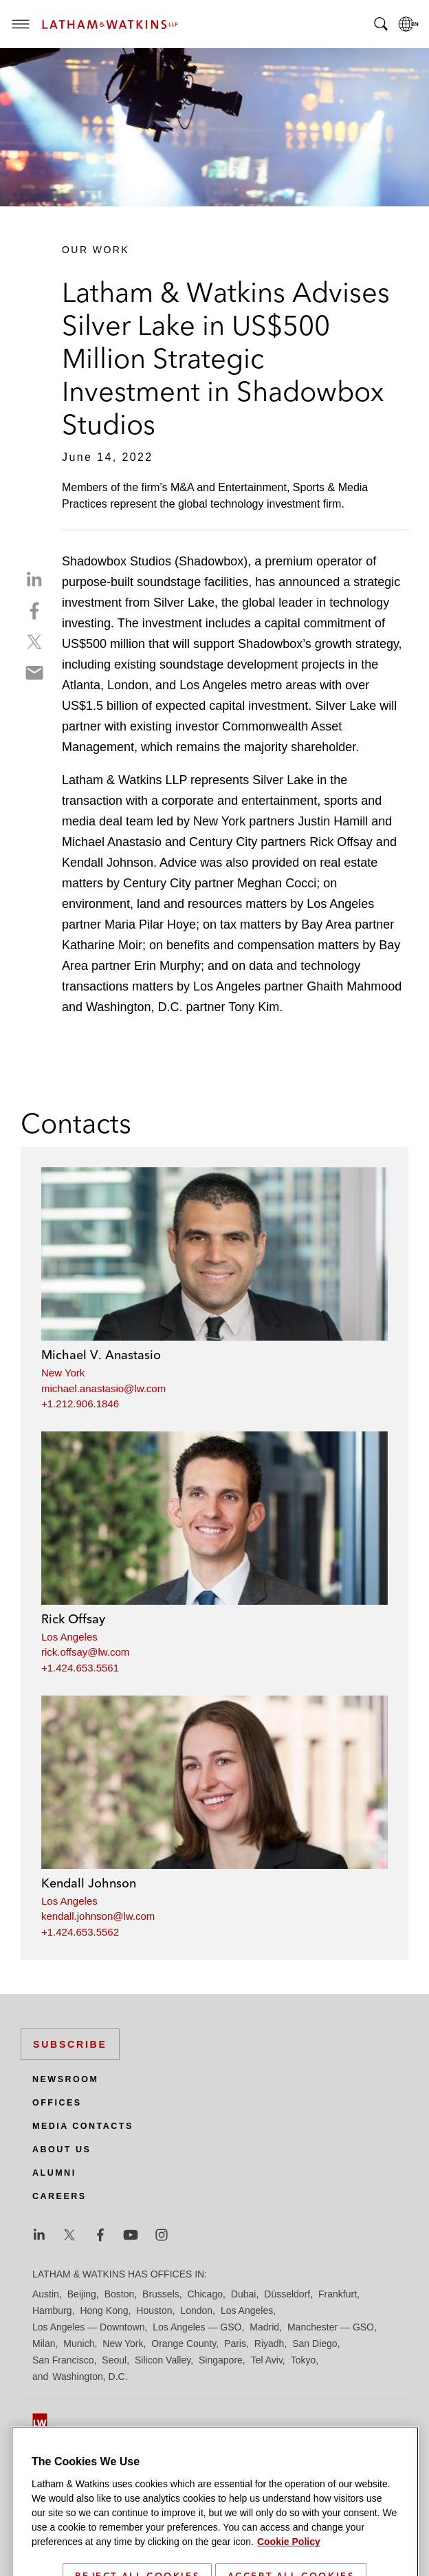 The width and height of the screenshot is (429, 2576). What do you see at coordinates (69, 1637) in the screenshot?
I see `Los Angeles` at bounding box center [69, 1637].